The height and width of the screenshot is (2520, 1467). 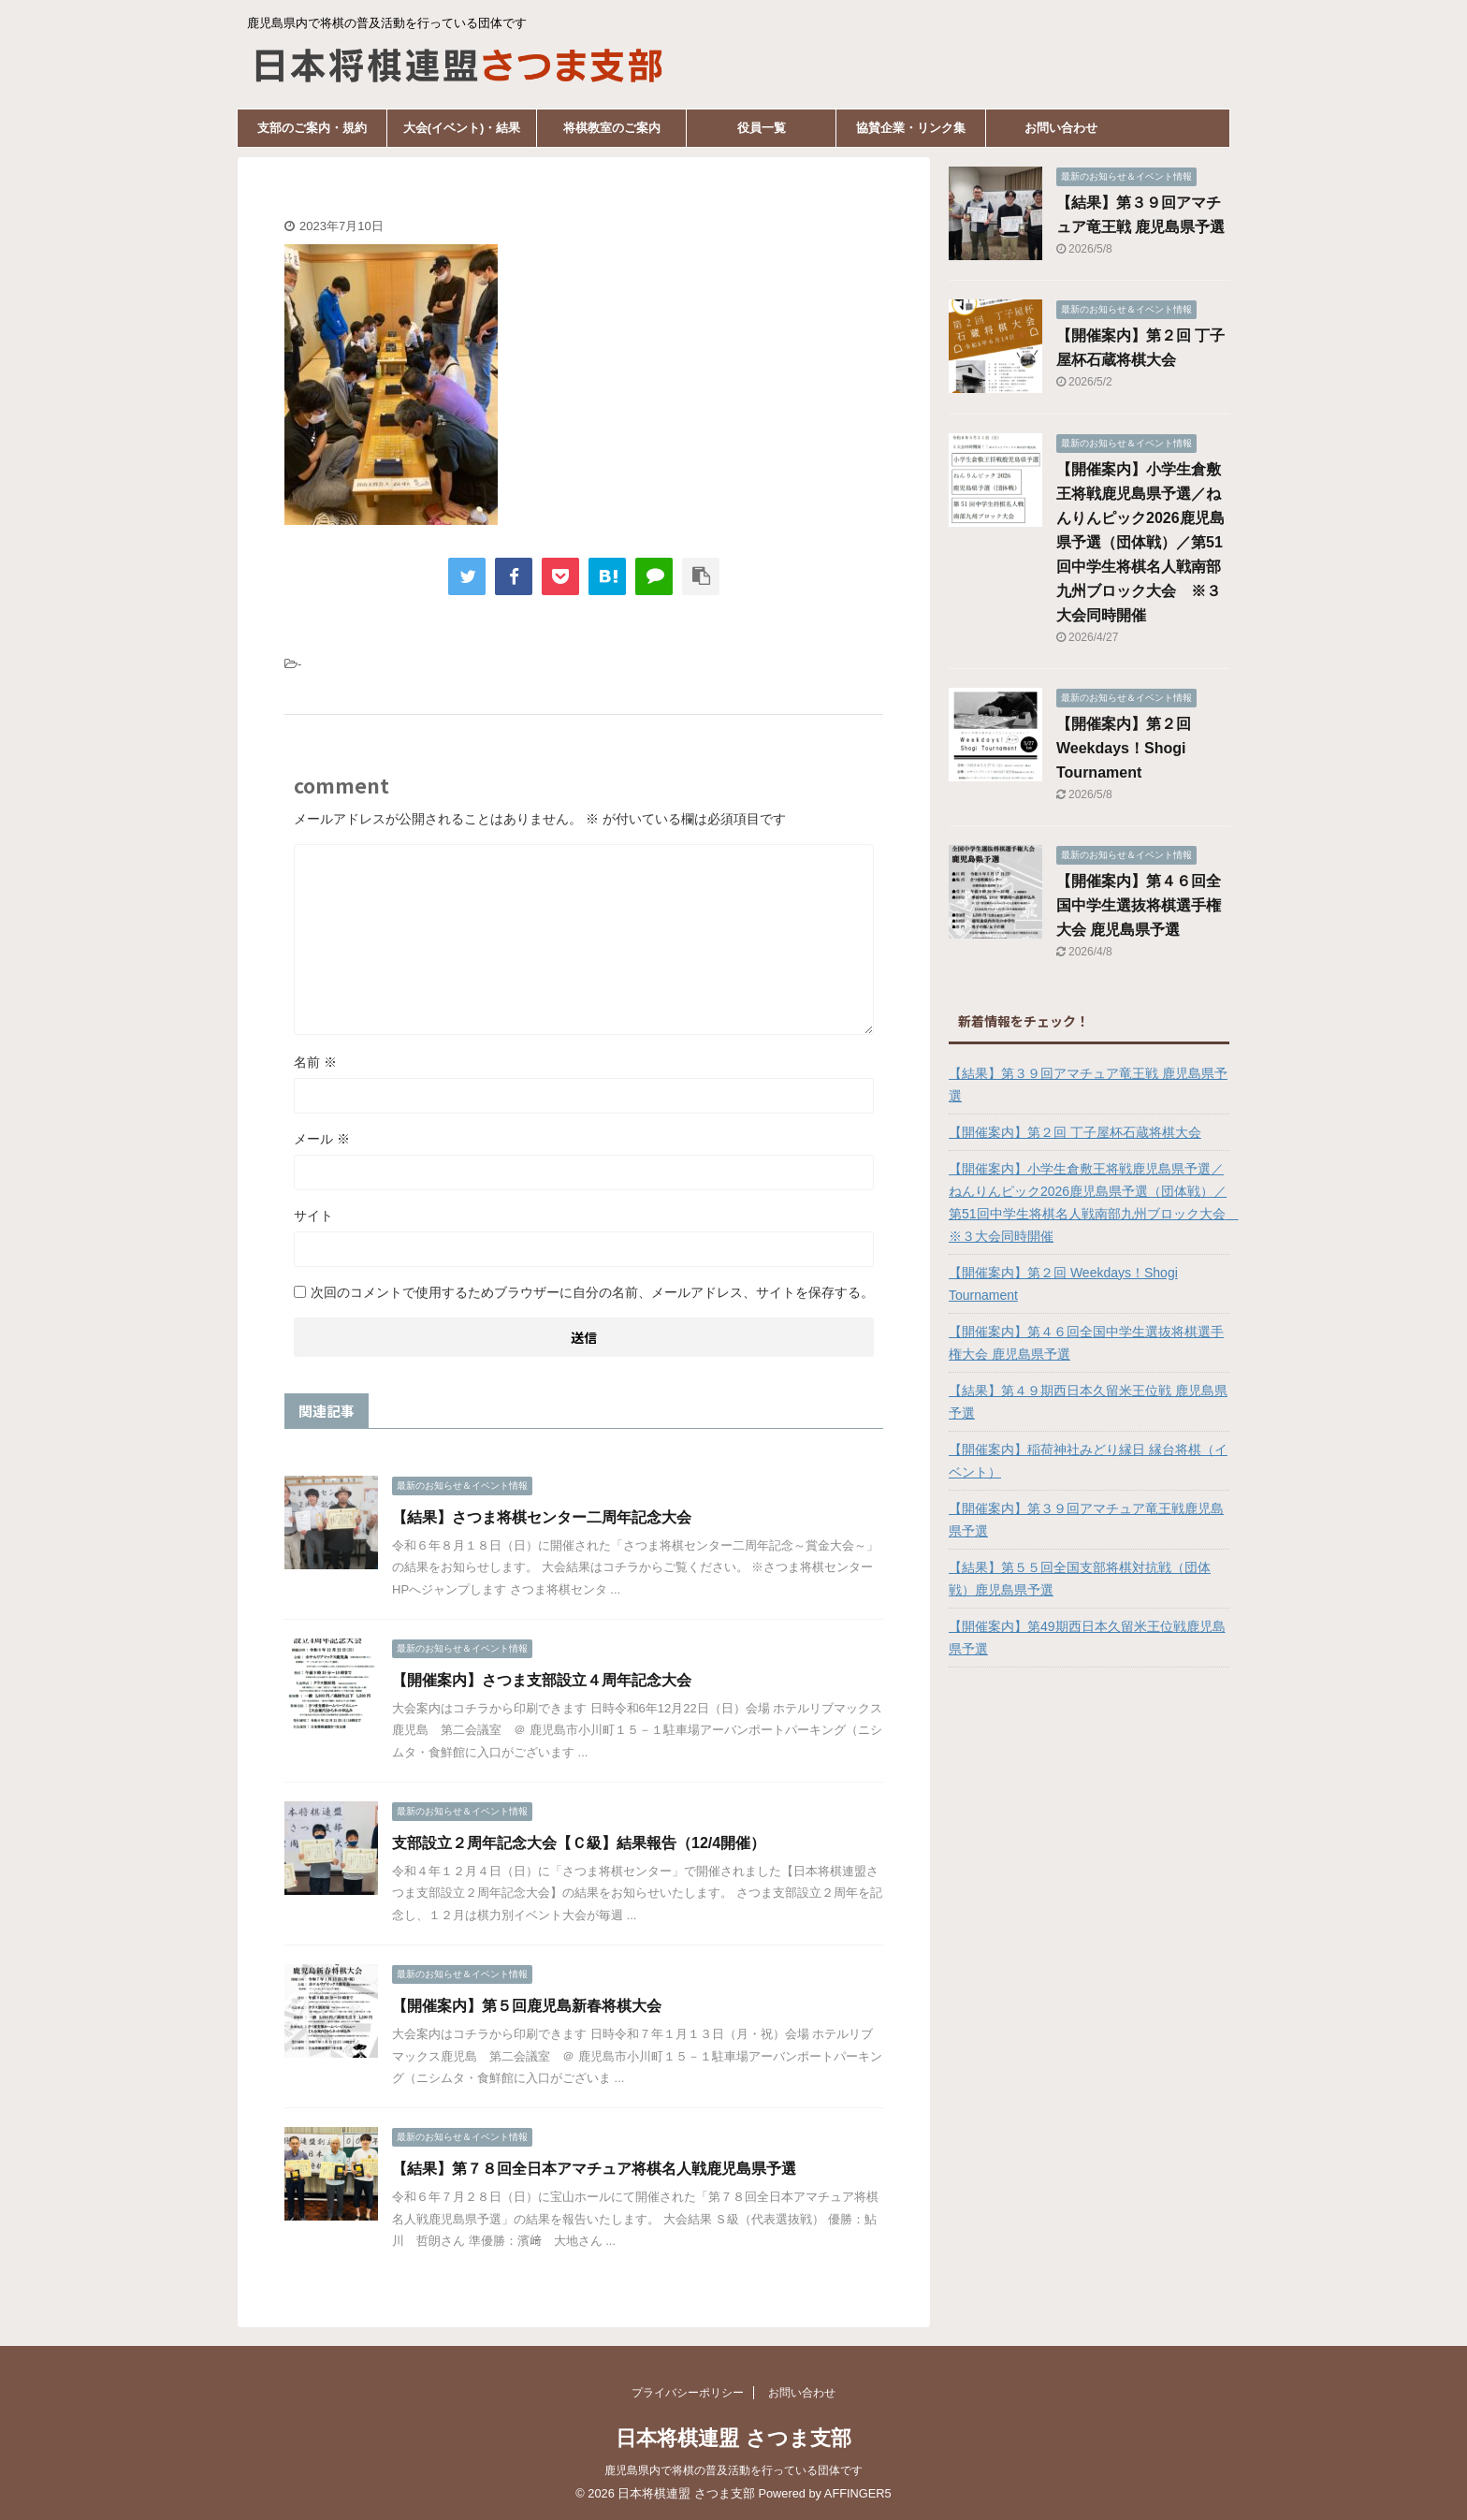 I want to click on 支部のご案内・規約, so click(x=312, y=128).